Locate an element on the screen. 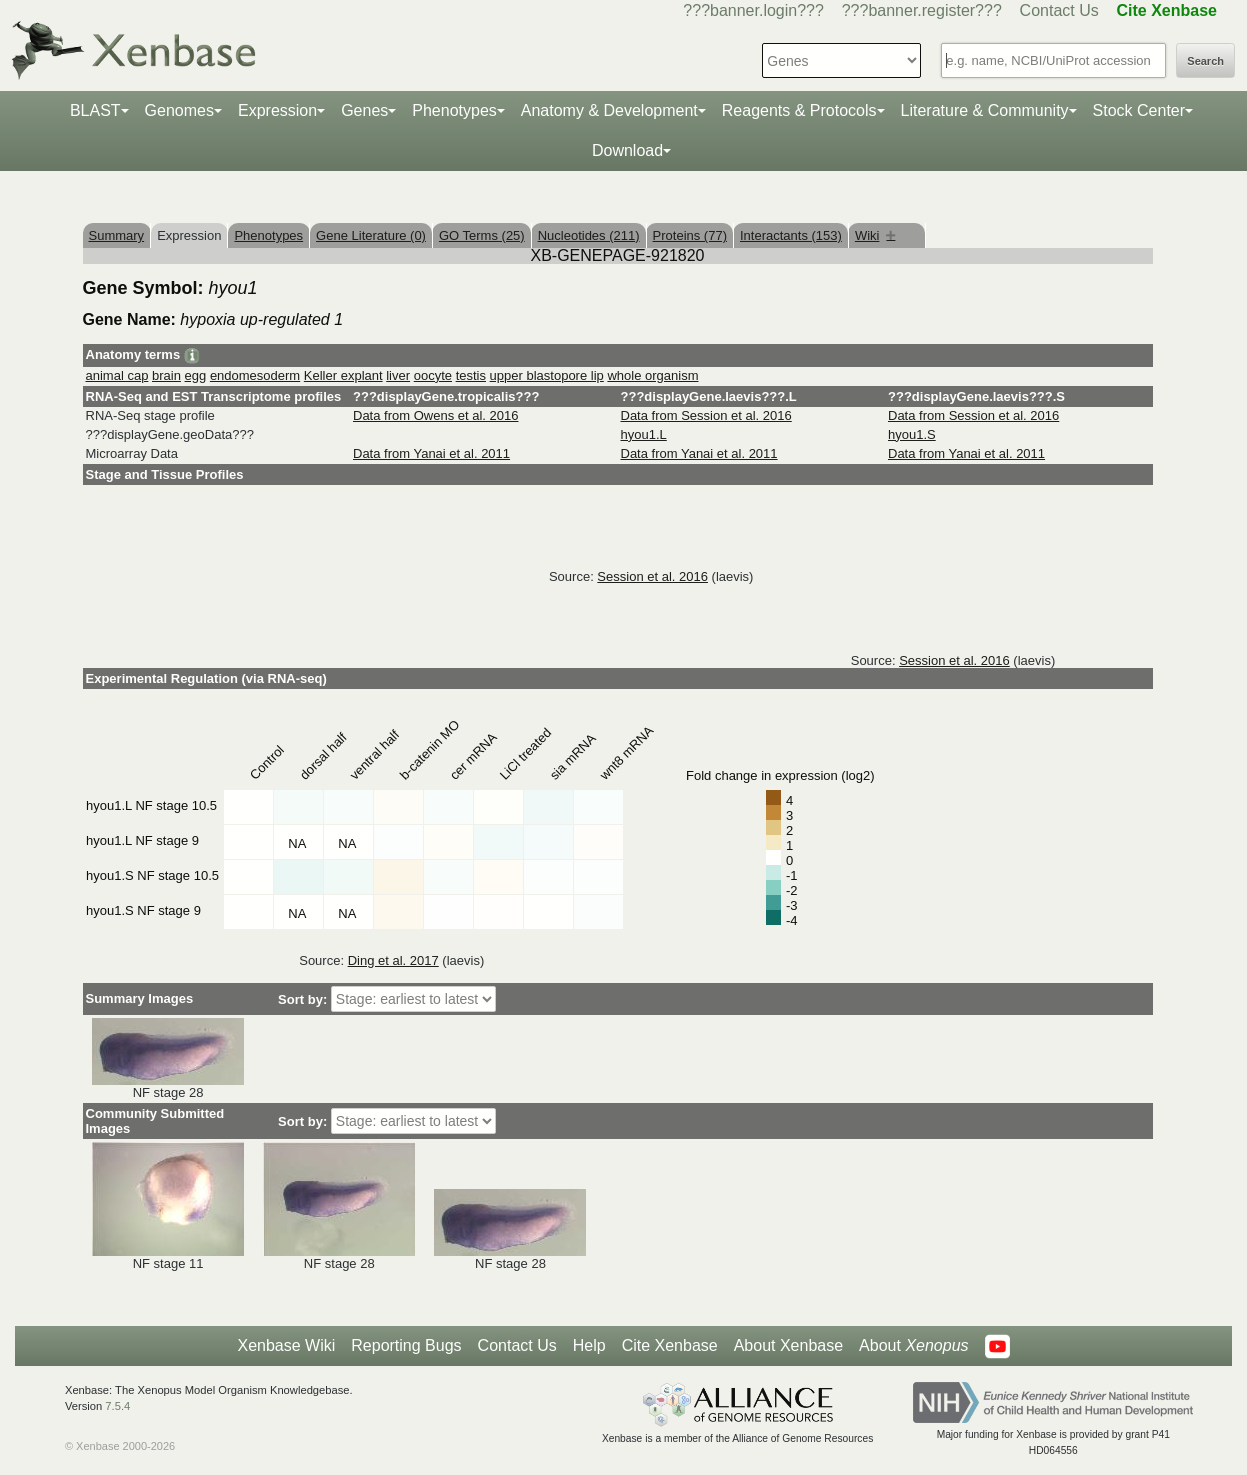  Cite Xenbase is located at coordinates (670, 1345).